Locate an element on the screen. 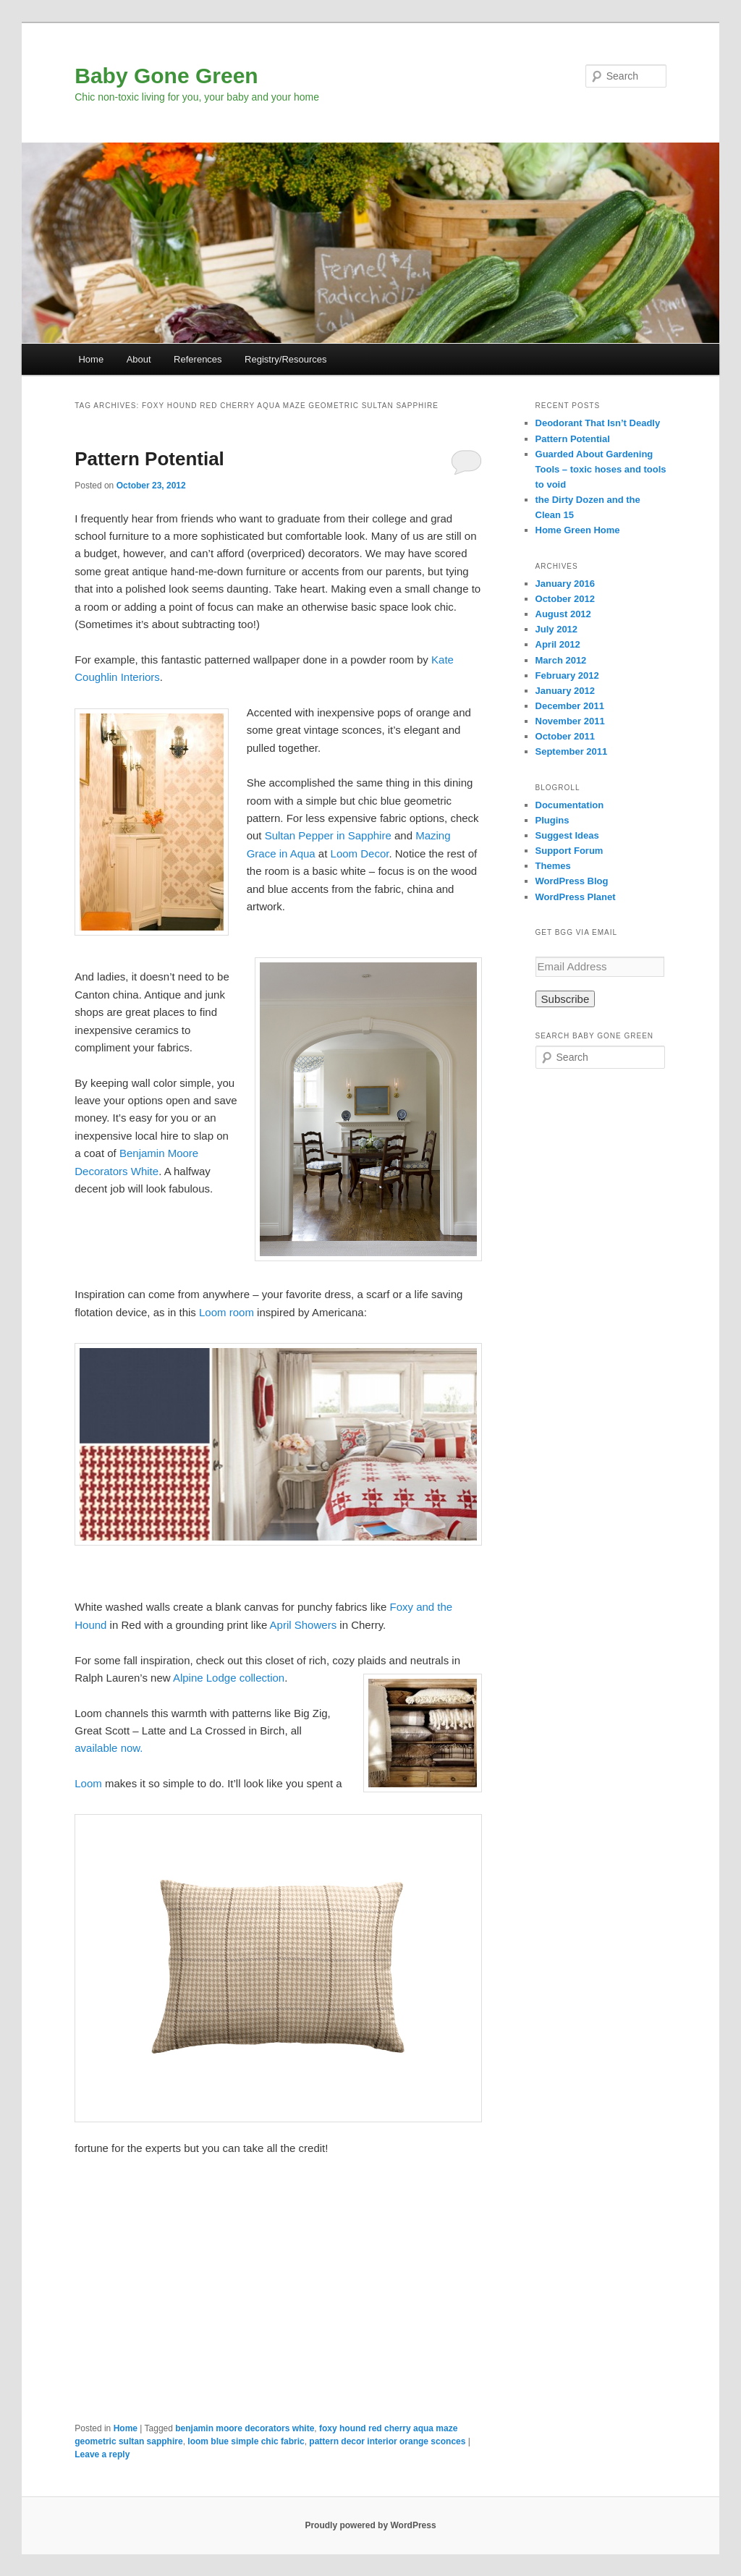 The height and width of the screenshot is (2576, 741). April 2012 is located at coordinates (557, 644).